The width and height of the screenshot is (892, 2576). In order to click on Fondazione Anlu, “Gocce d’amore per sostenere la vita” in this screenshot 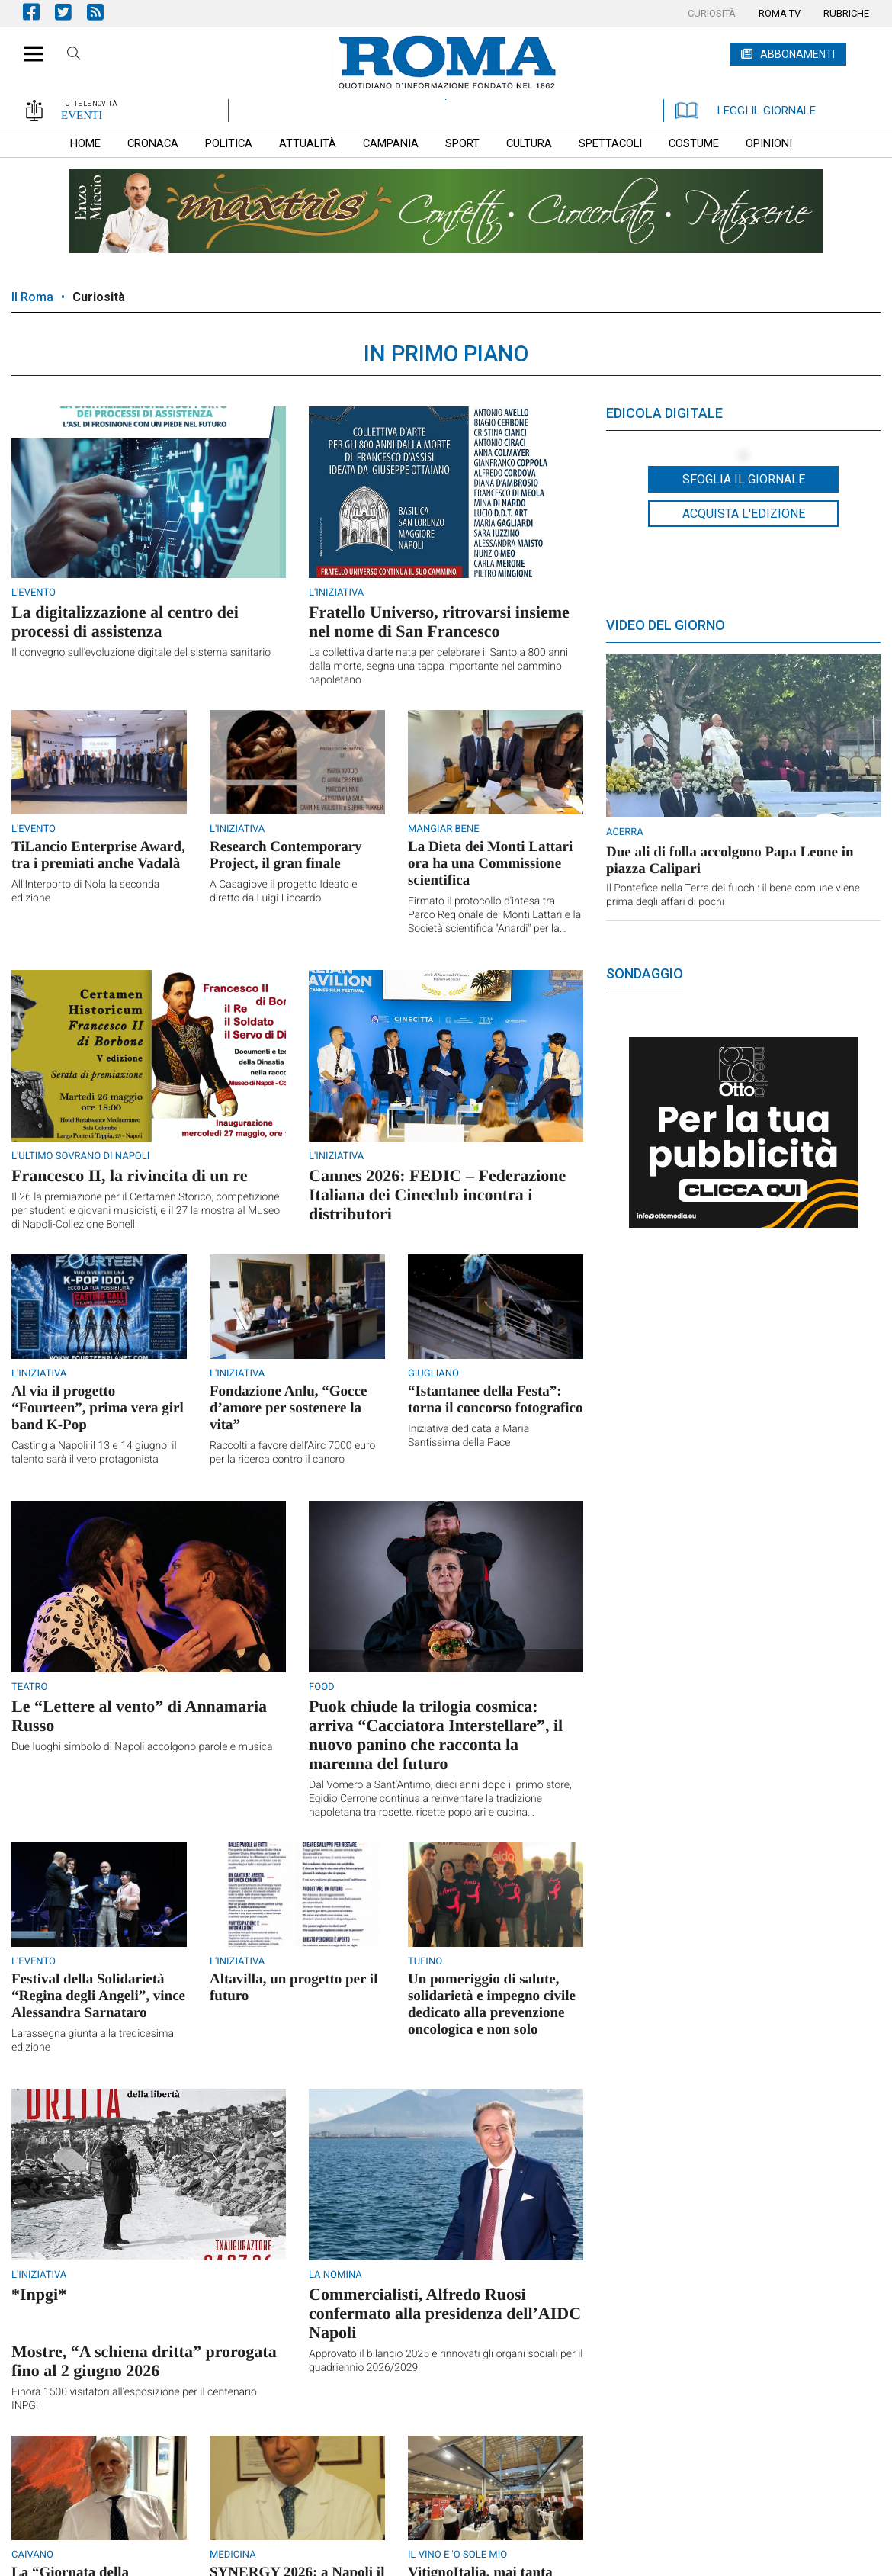, I will do `click(288, 1408)`.